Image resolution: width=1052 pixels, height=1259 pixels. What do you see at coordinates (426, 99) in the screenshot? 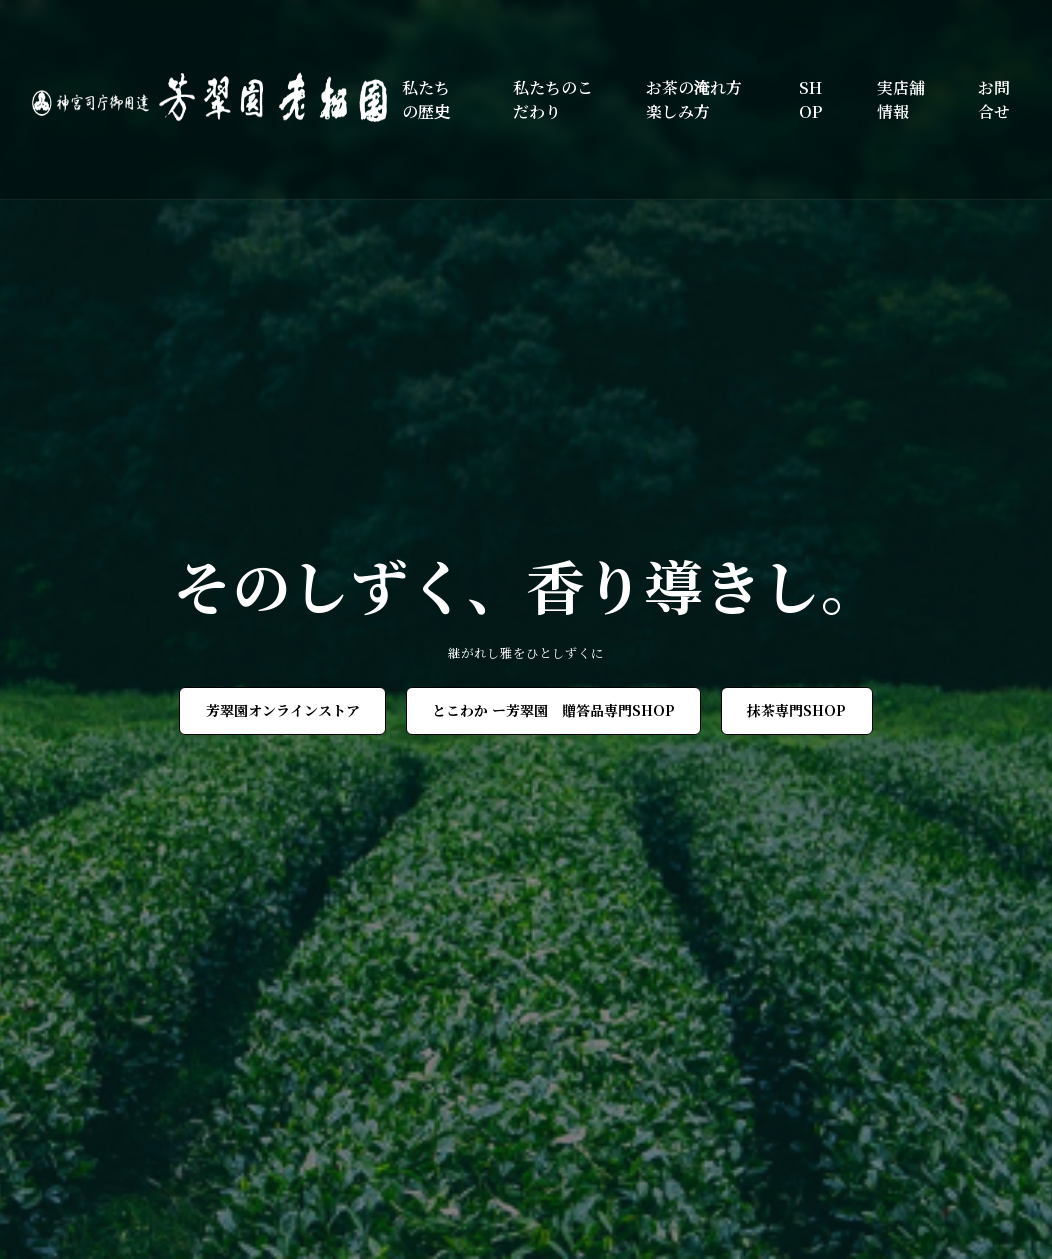
I see `私たちの歴史` at bounding box center [426, 99].